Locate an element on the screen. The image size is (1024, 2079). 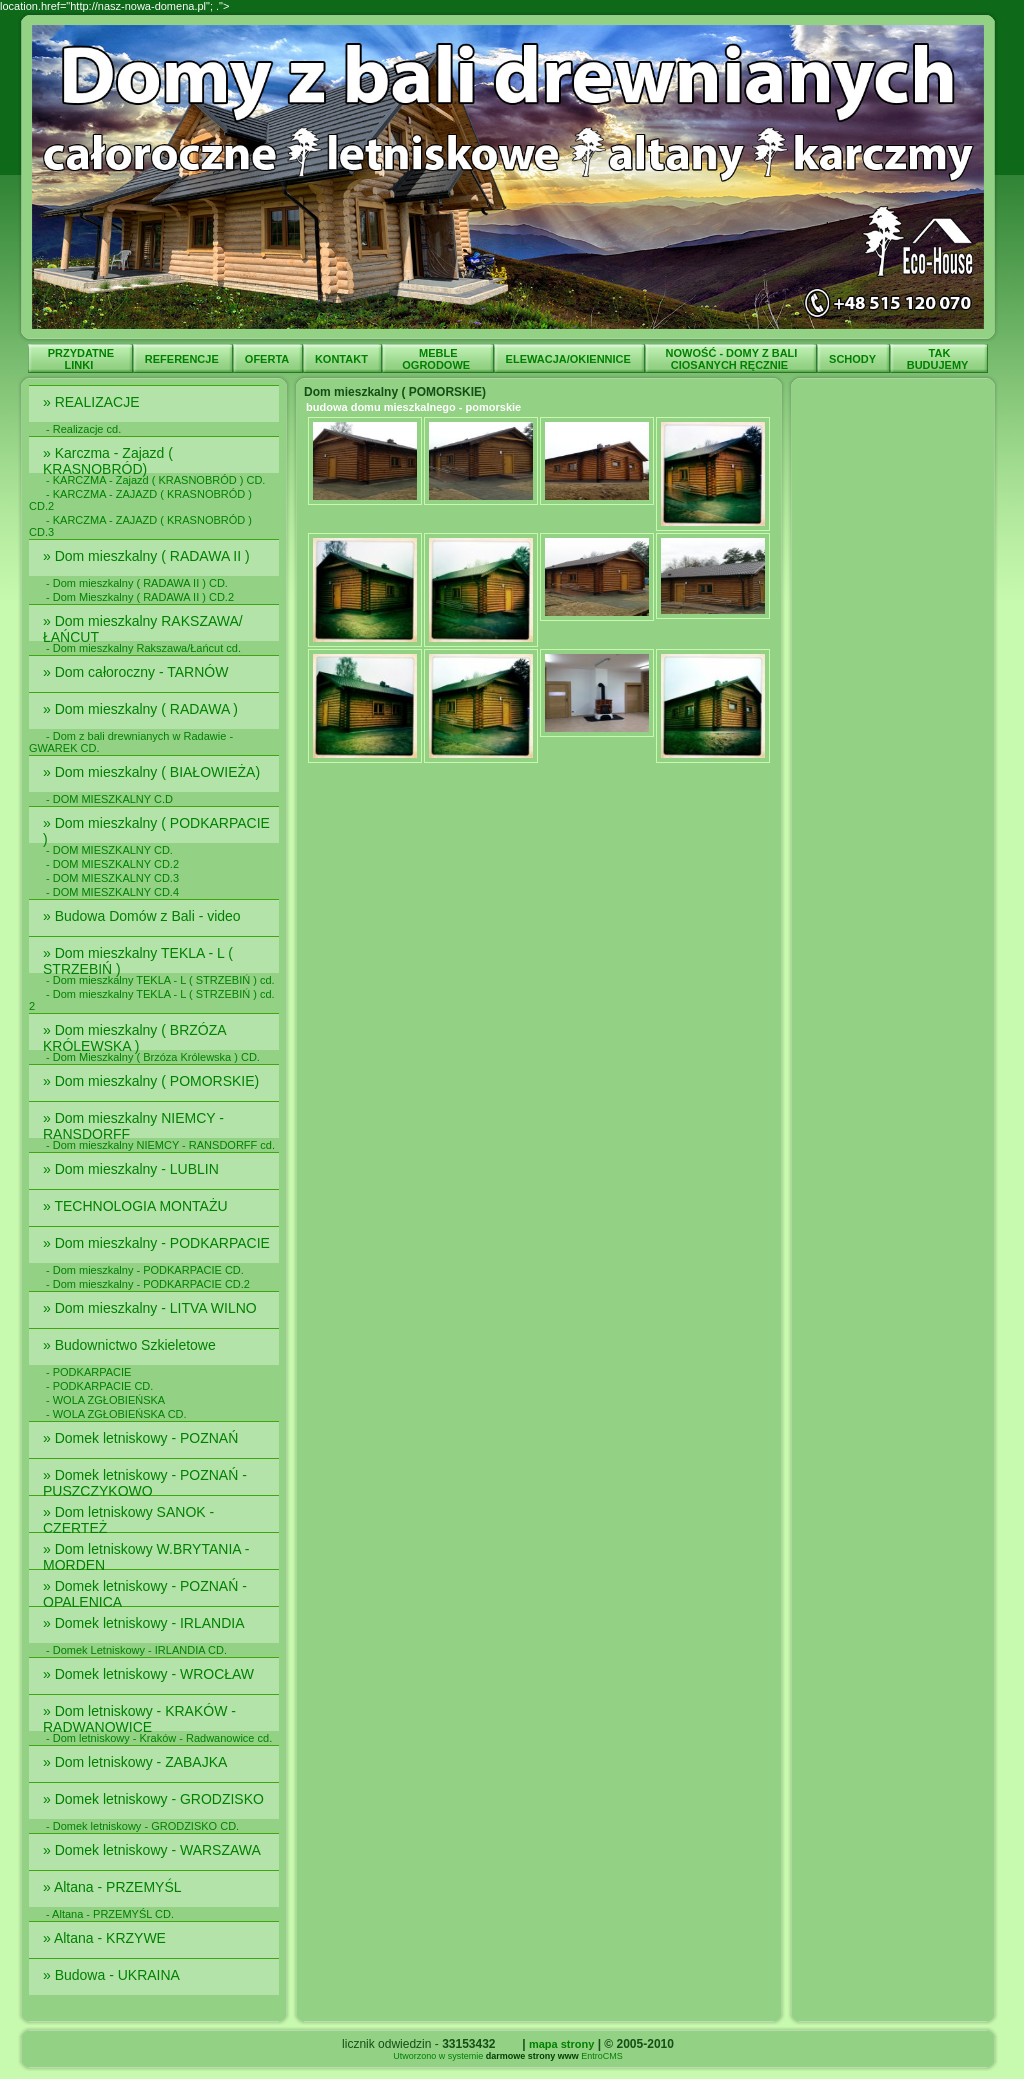
» REALIZACJE is located at coordinates (93, 402).